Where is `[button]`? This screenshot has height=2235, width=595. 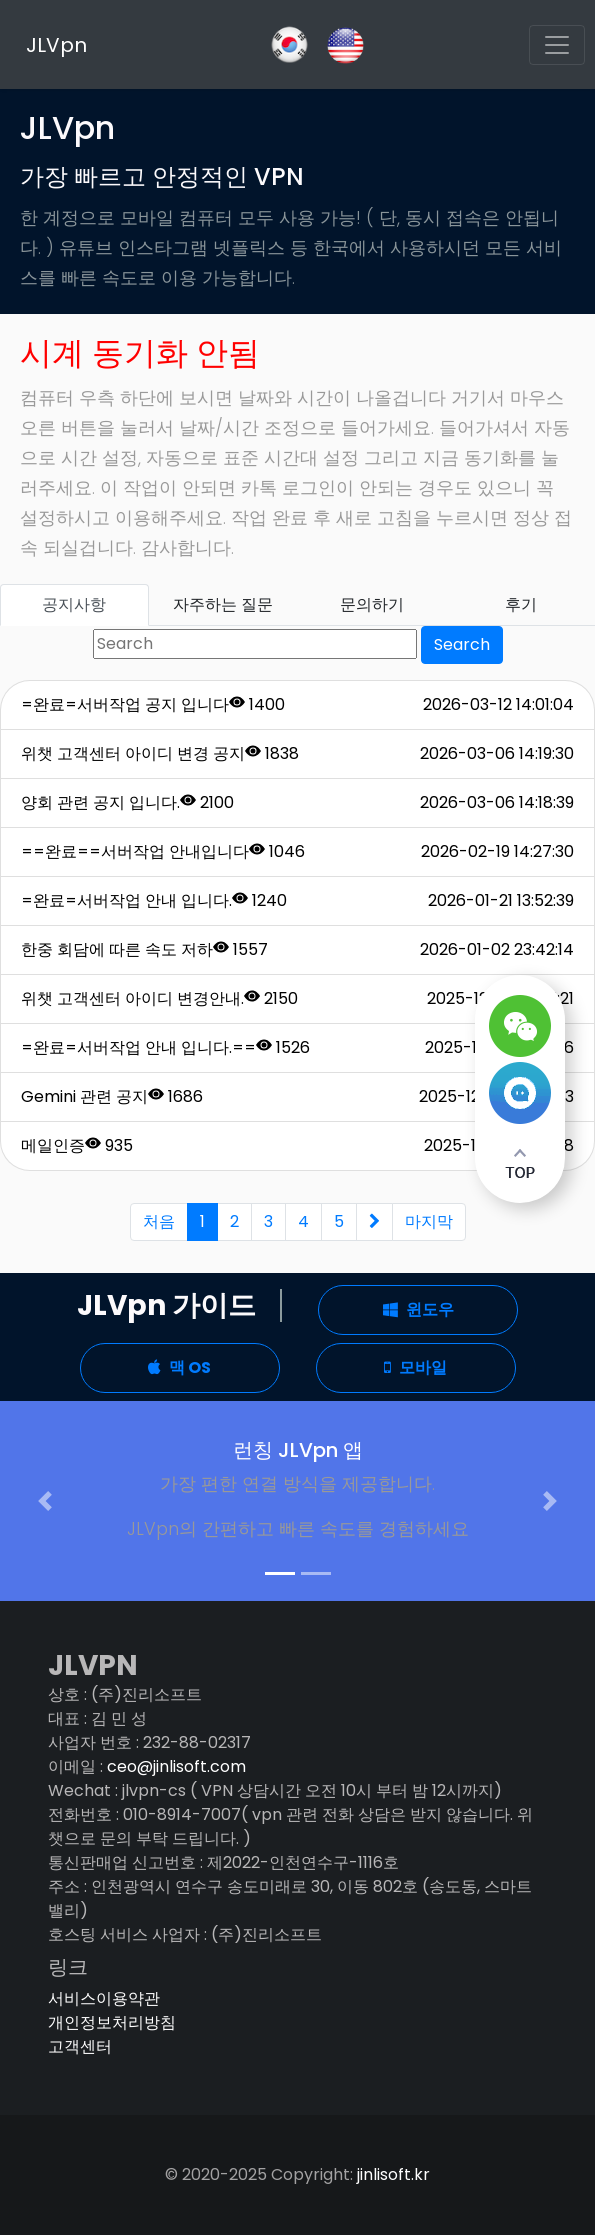
[button] is located at coordinates (44, 1501).